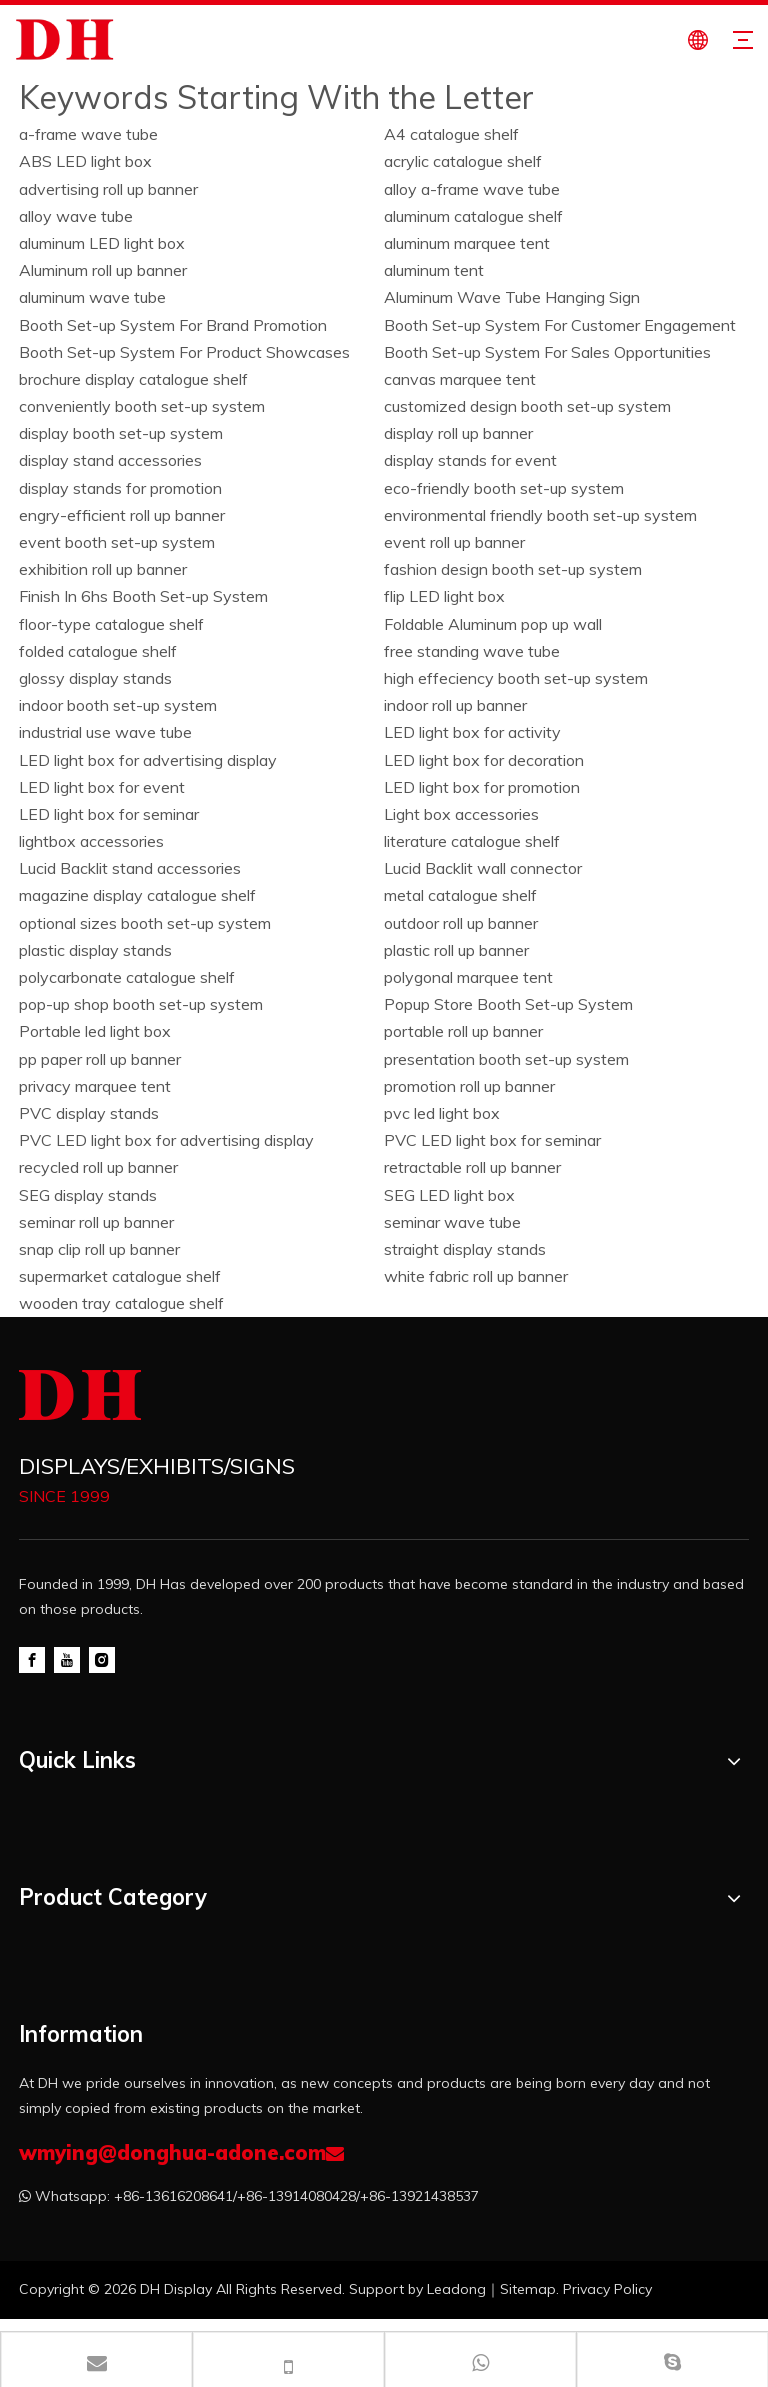  I want to click on engry-efficient roll up banner, so click(122, 515).